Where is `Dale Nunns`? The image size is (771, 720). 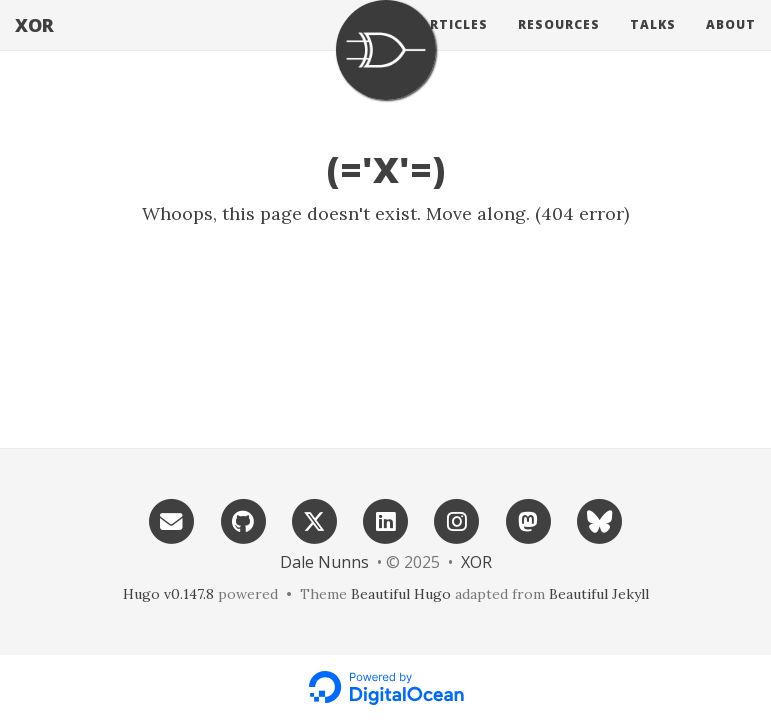 Dale Nunns is located at coordinates (324, 562).